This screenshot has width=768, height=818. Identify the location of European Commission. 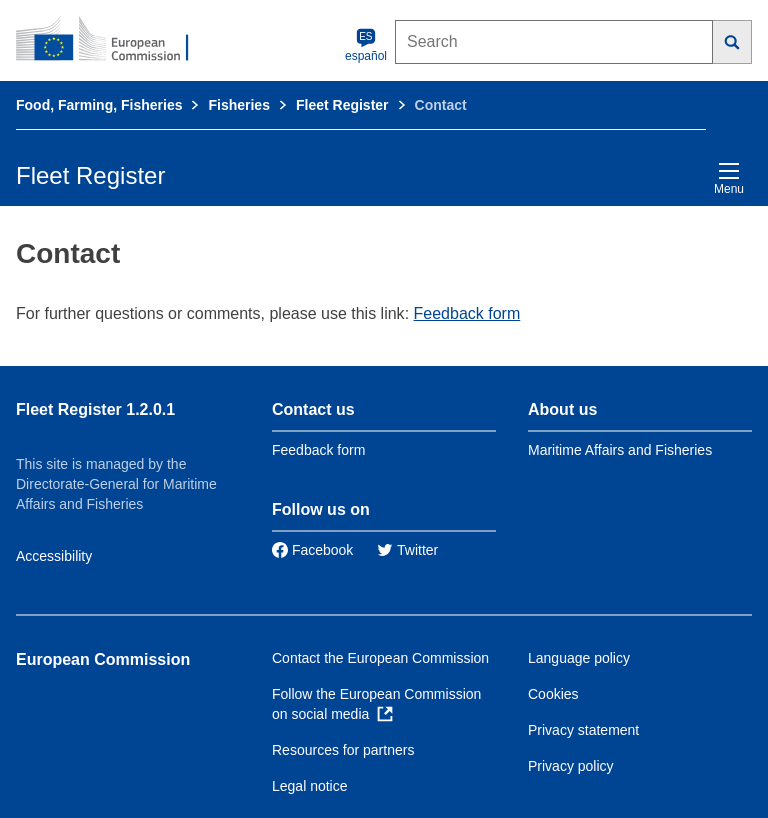
(103, 659).